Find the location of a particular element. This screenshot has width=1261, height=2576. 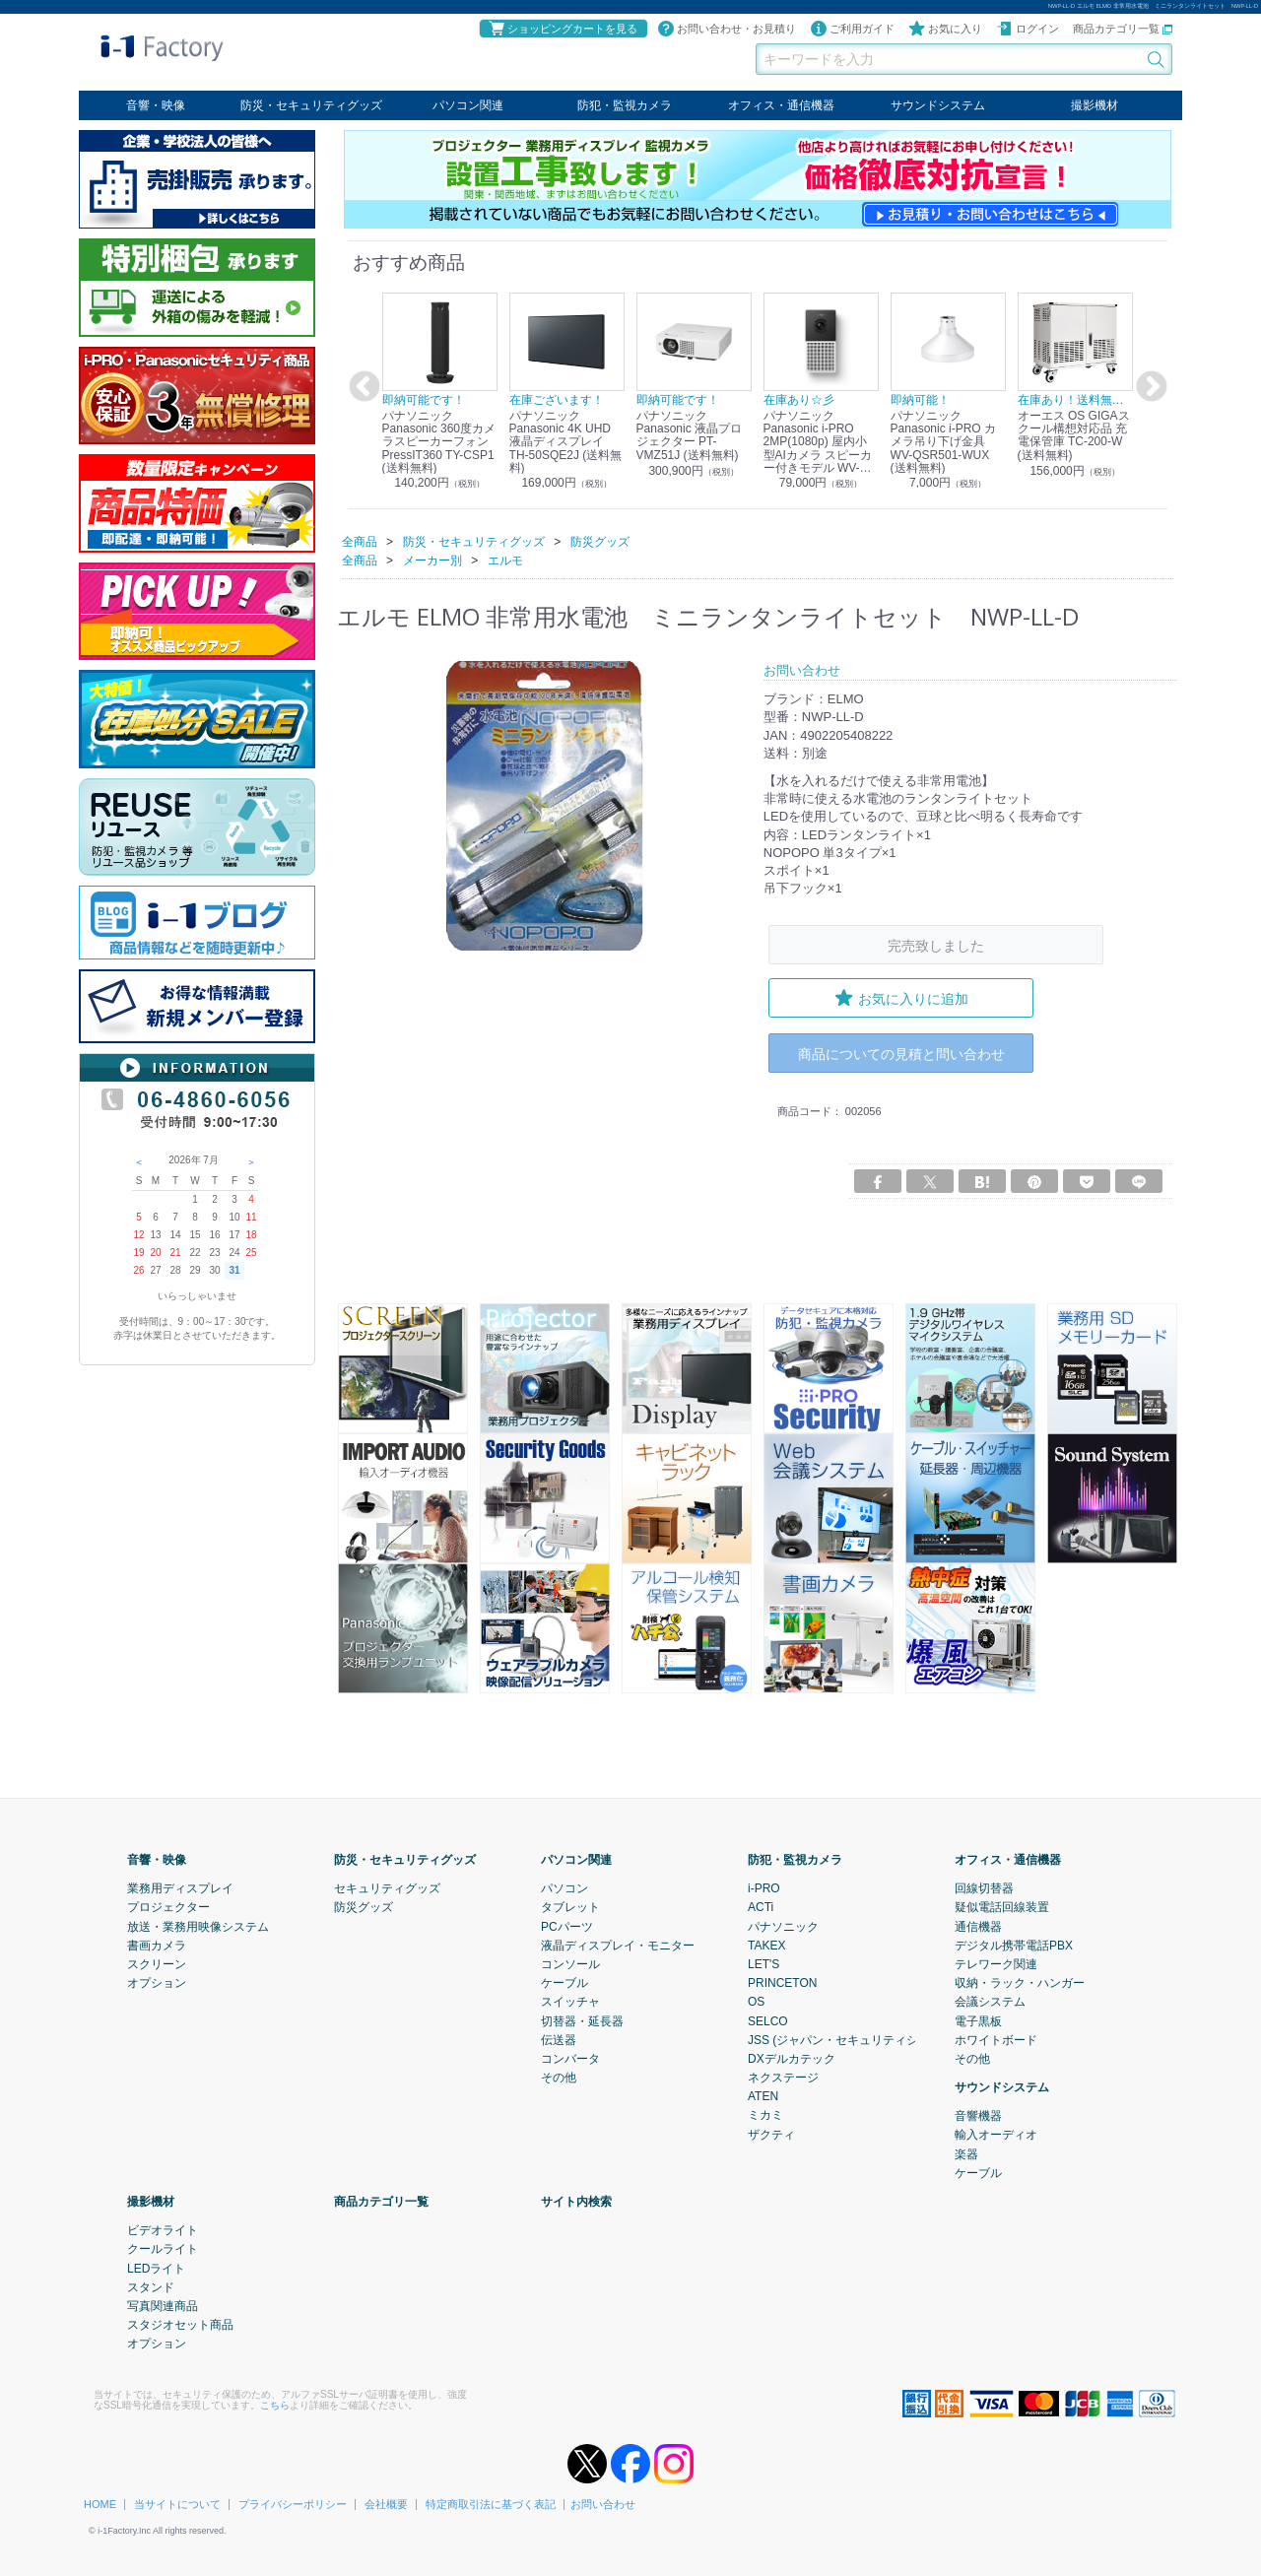

お問い合わせ・お見積り is located at coordinates (726, 28).